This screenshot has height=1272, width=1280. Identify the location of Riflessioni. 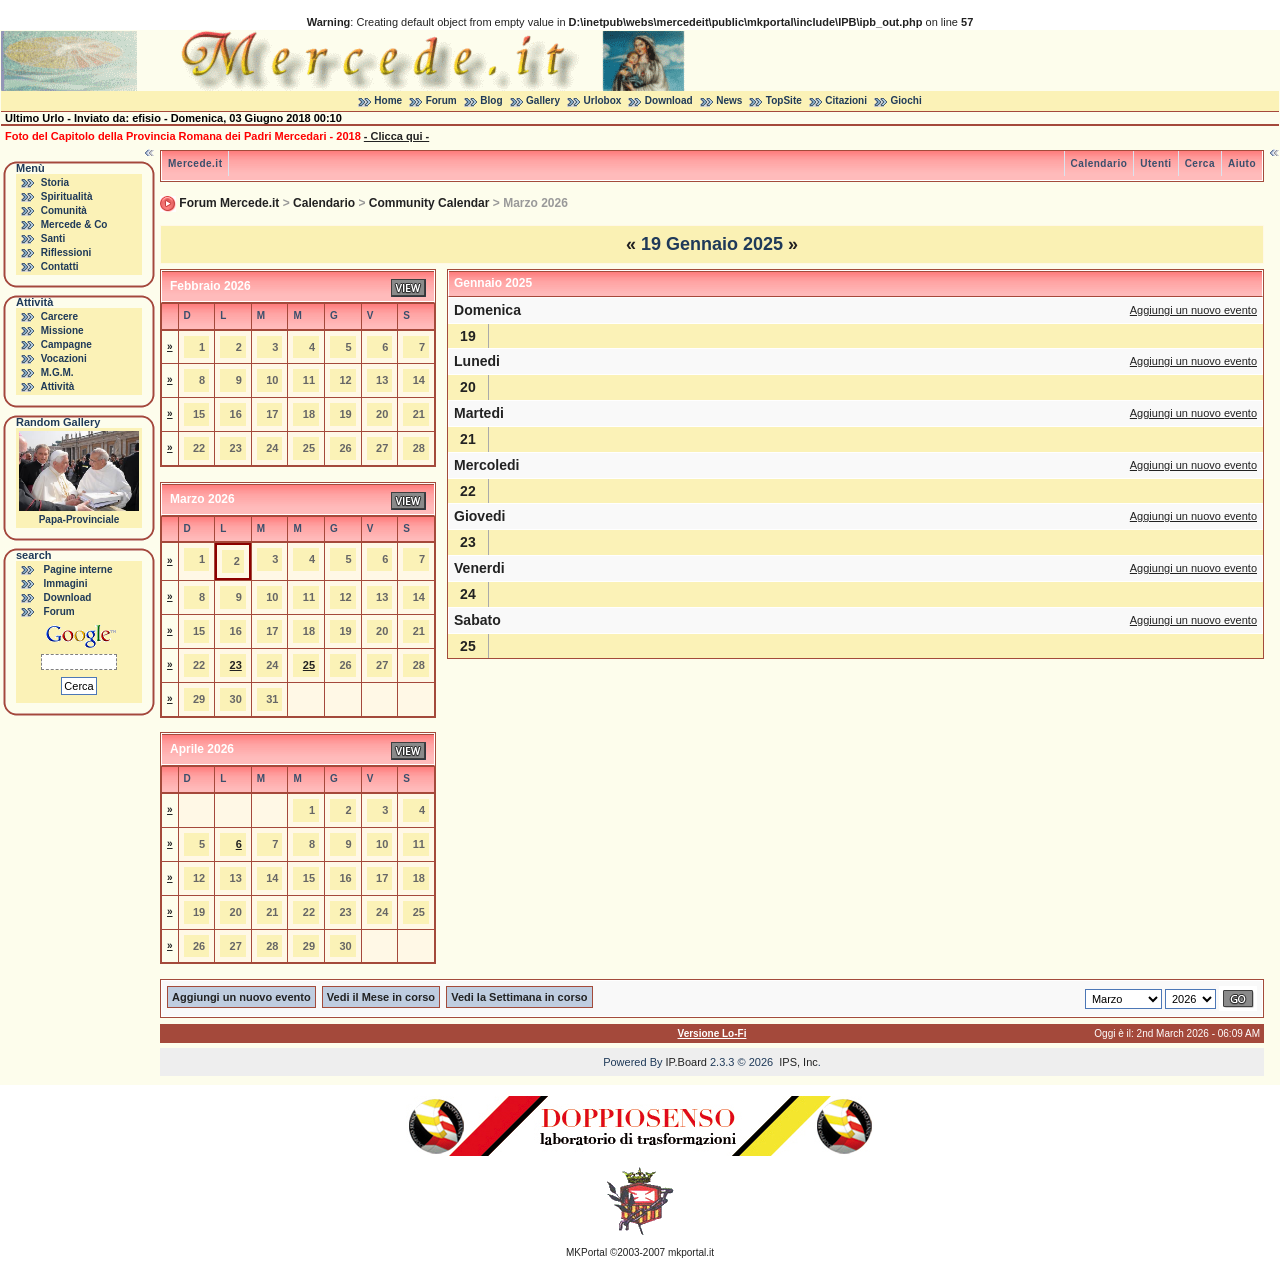
(66, 252).